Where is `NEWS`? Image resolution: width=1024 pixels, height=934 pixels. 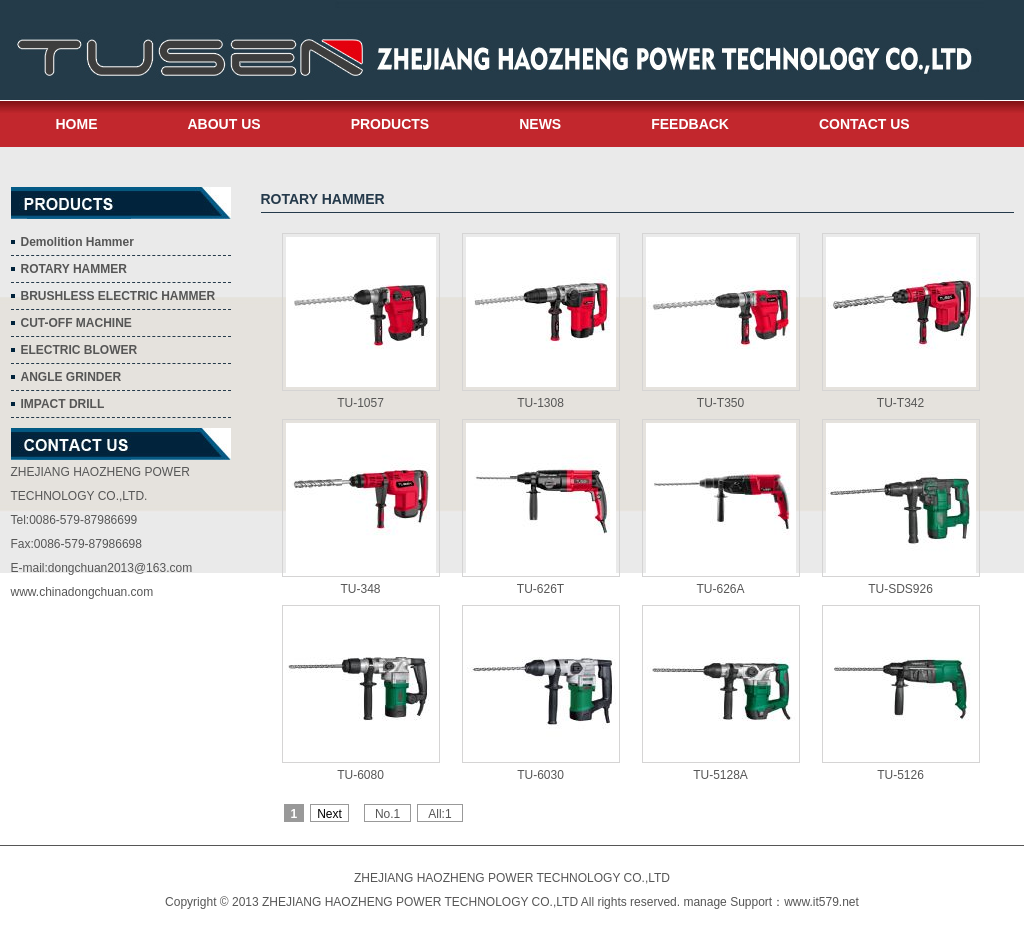 NEWS is located at coordinates (540, 124).